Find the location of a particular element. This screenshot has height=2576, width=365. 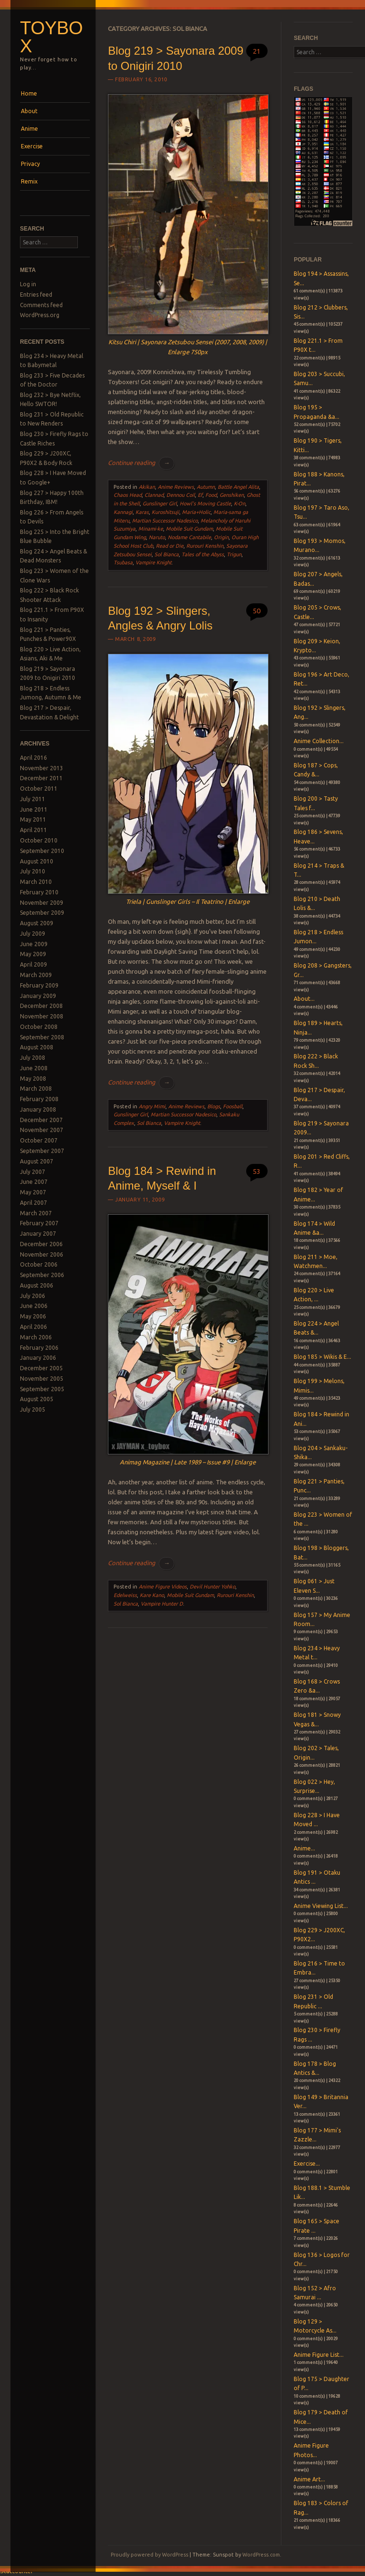

Remix is located at coordinates (29, 181).